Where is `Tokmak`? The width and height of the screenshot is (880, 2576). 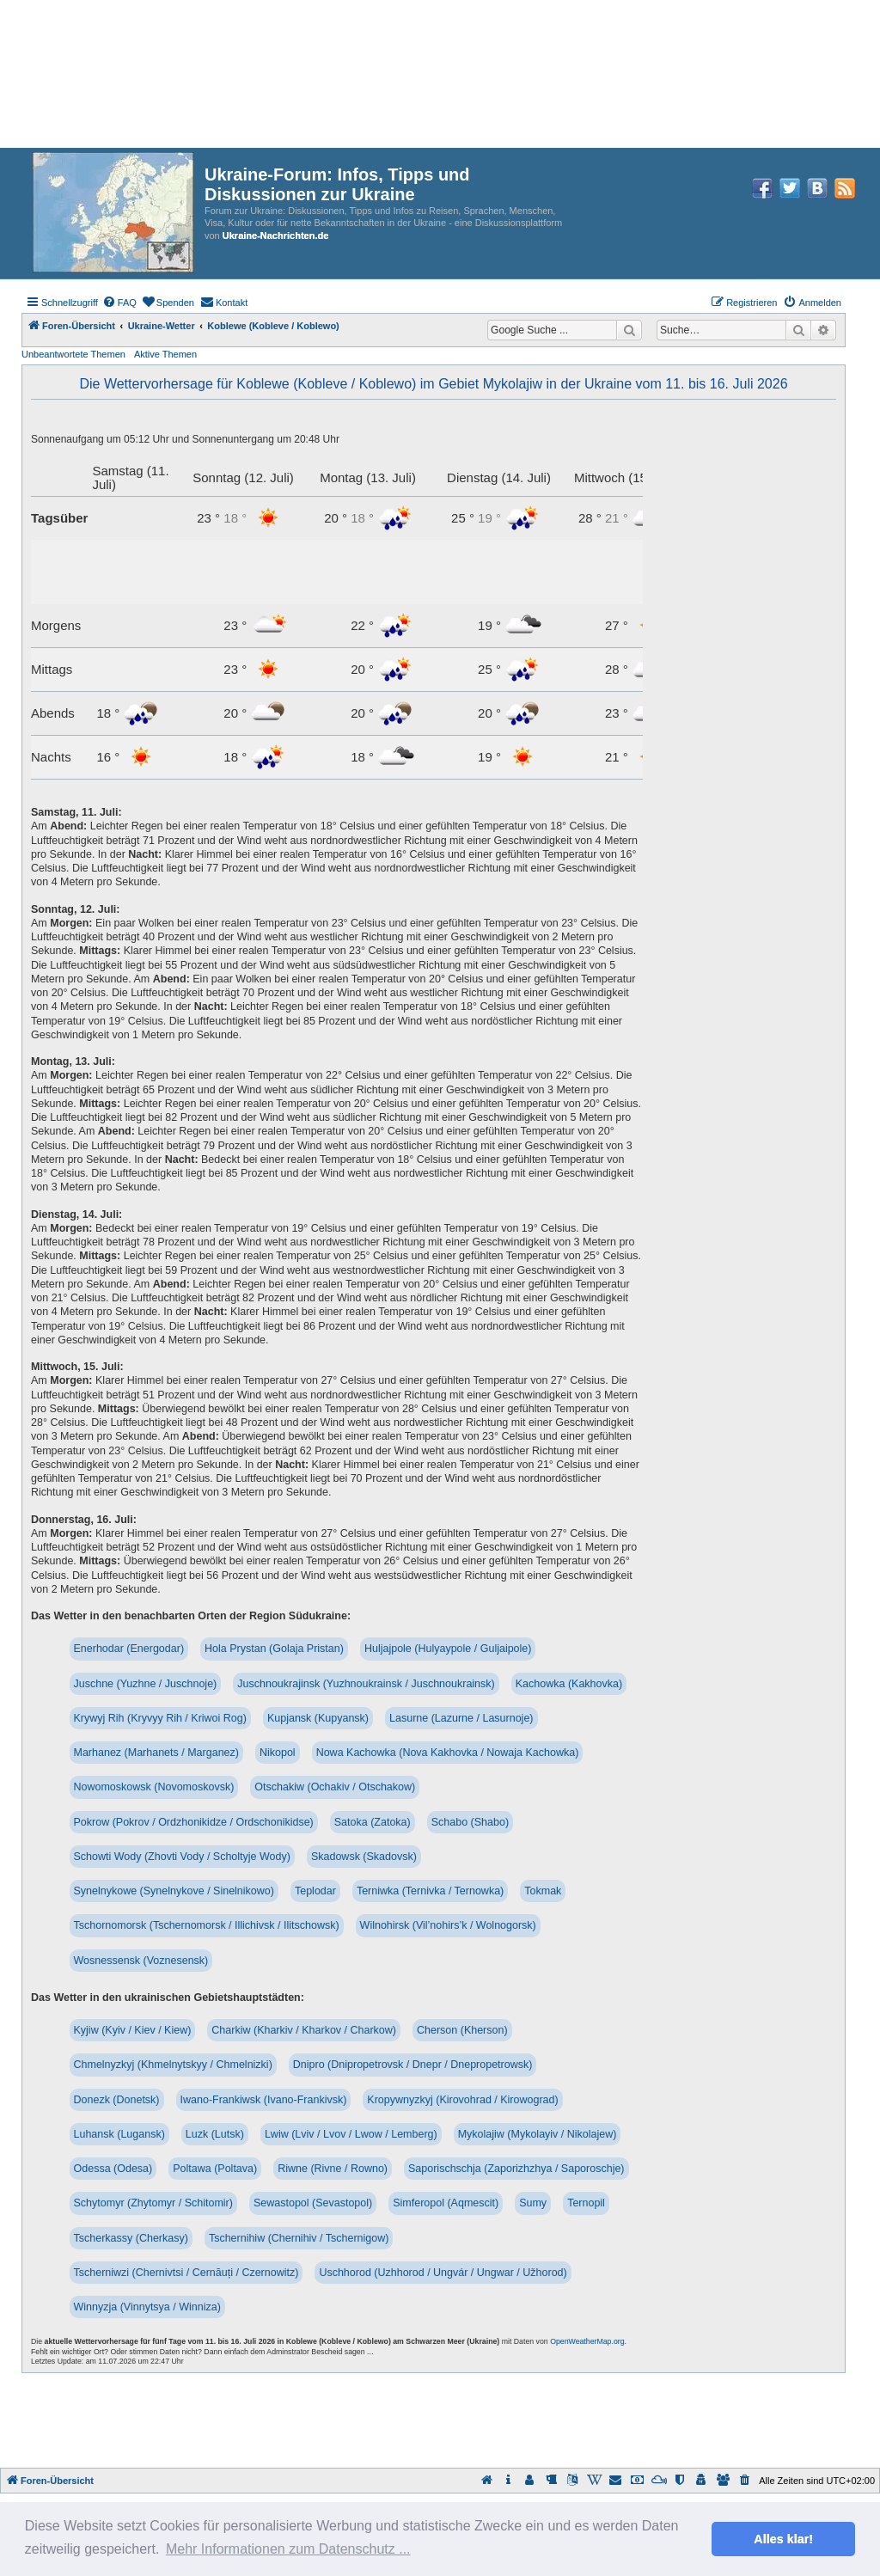
Tokmak is located at coordinates (542, 1891).